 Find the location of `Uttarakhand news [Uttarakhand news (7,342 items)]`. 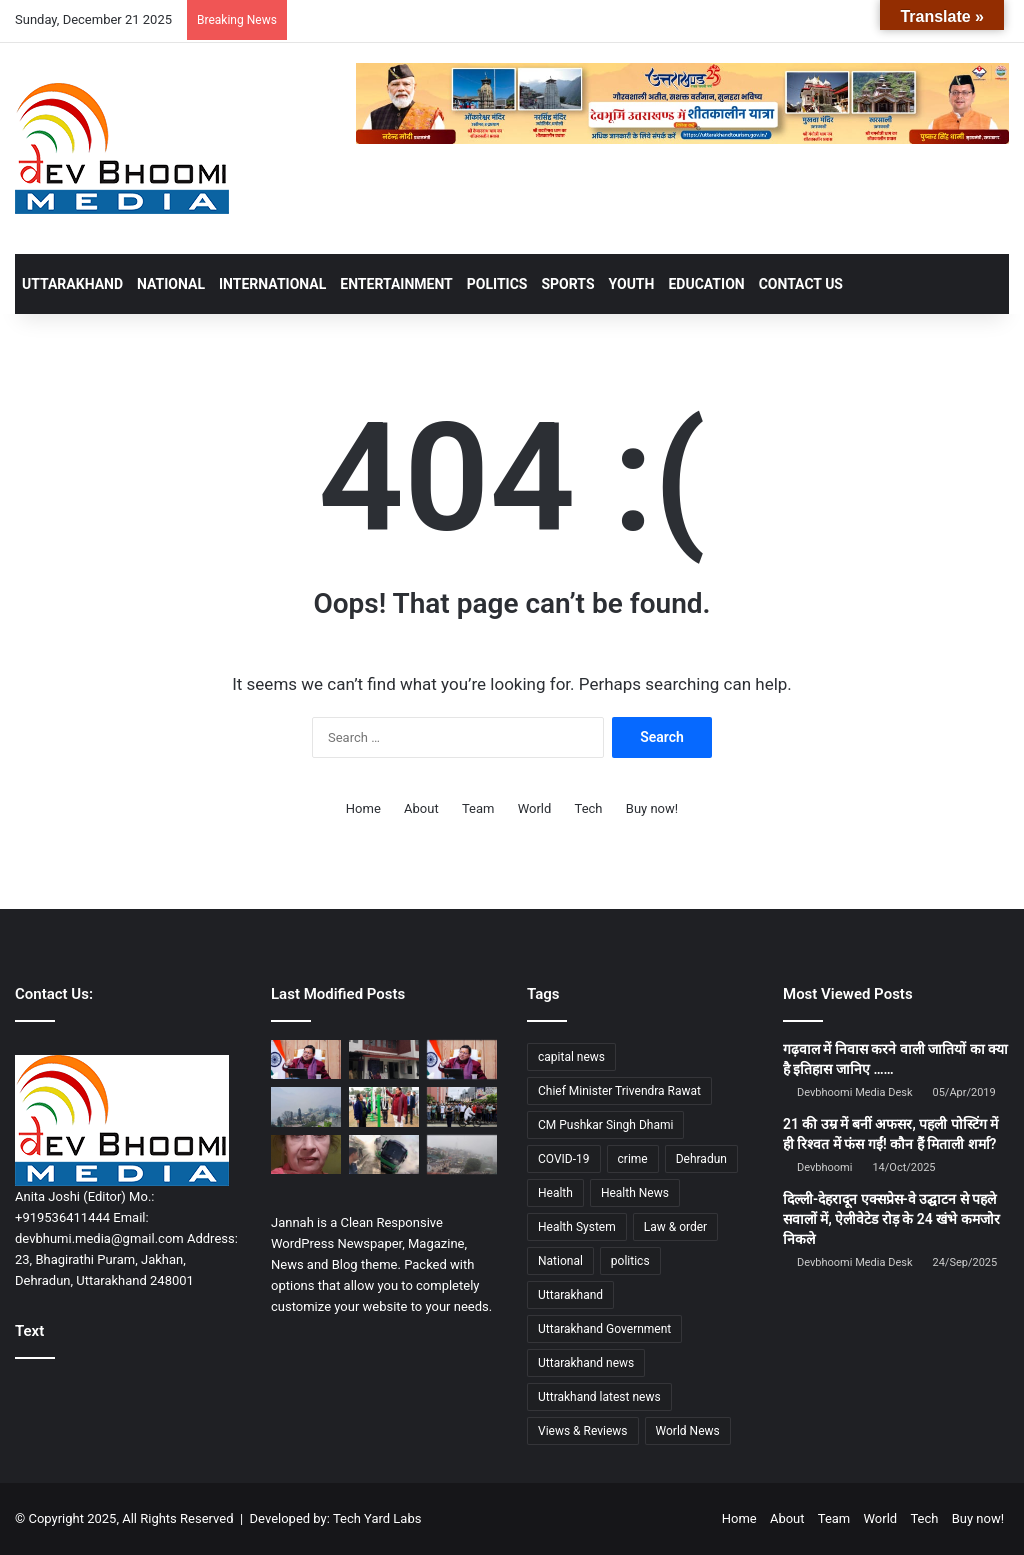

Uttarakhand news [Uttarakhand news (7,342 items)] is located at coordinates (586, 1363).